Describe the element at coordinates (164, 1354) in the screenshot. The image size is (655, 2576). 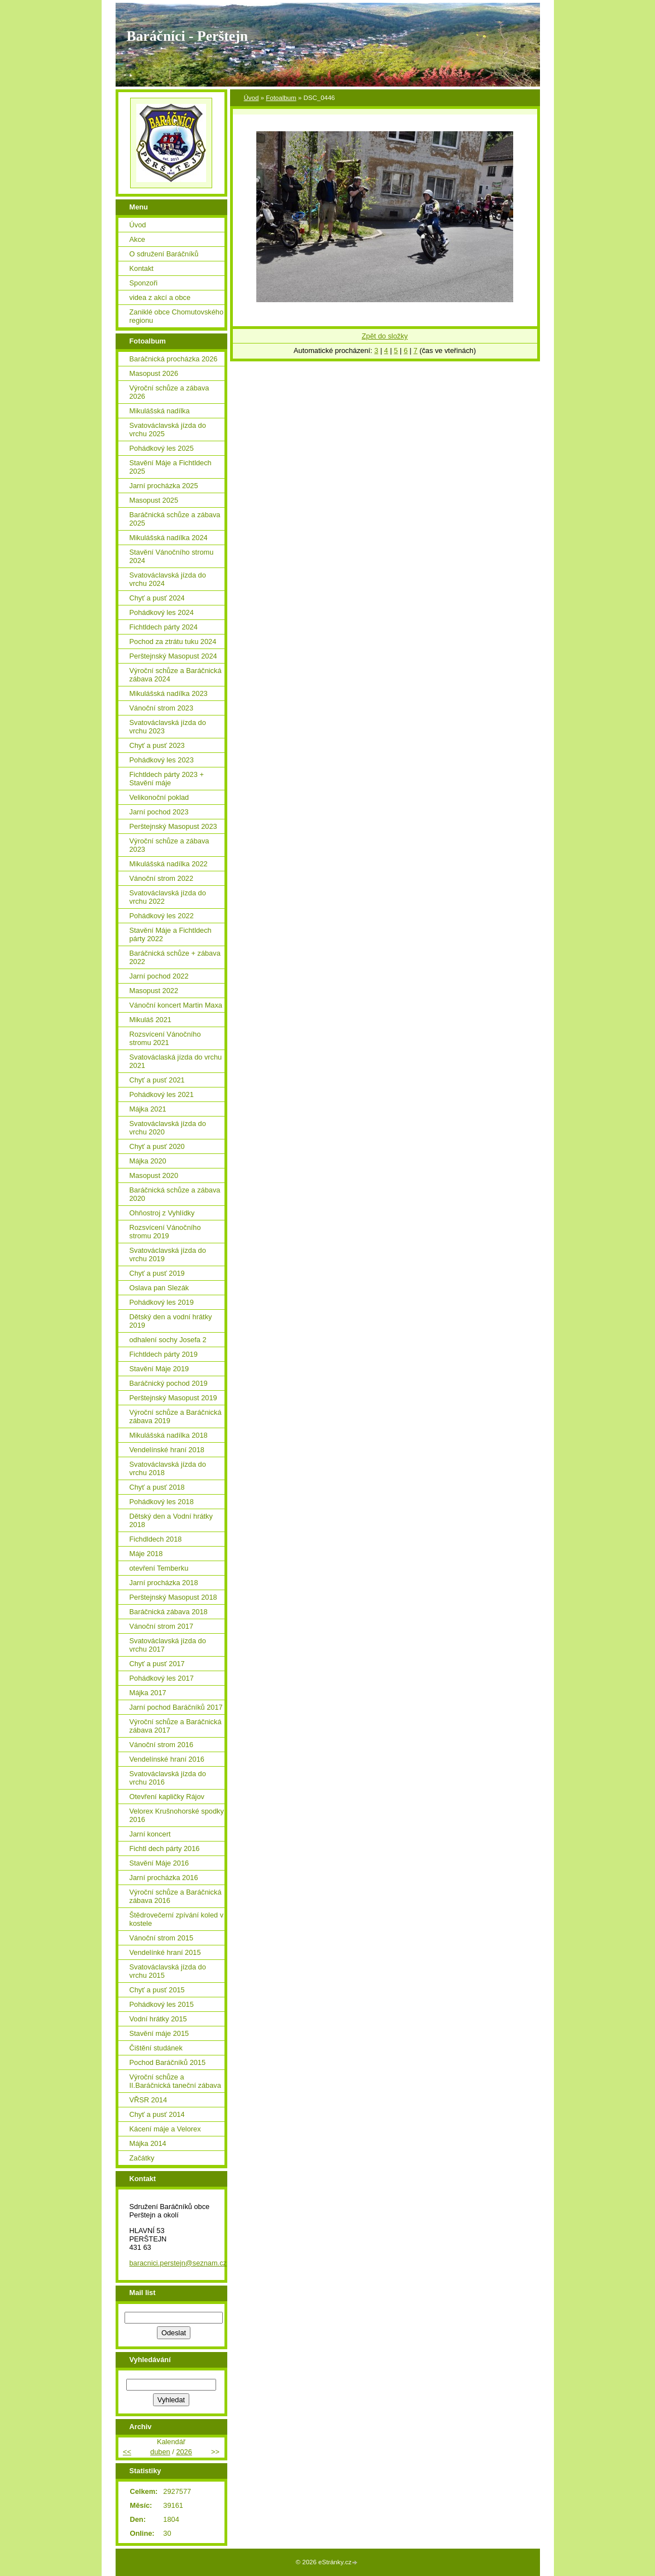
I see `Fichtldech párty 2019` at that location.